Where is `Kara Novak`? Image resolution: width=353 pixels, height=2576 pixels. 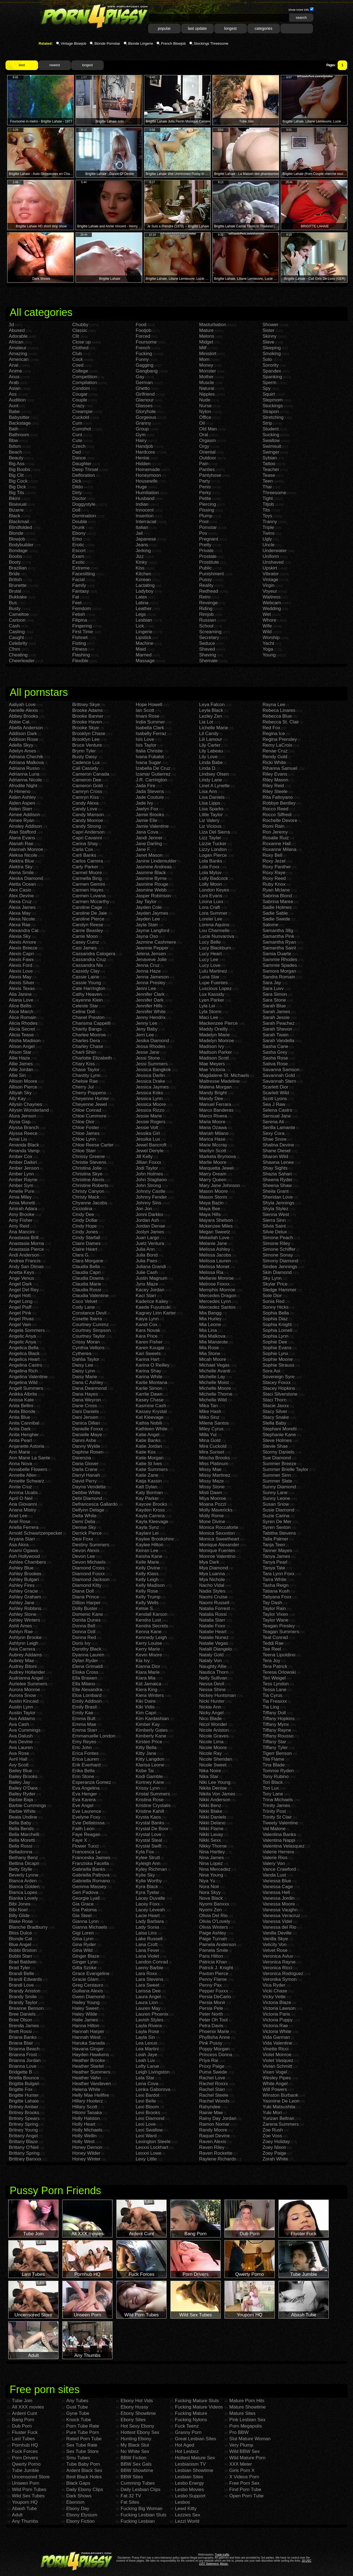 Kara Novak is located at coordinates (148, 1330).